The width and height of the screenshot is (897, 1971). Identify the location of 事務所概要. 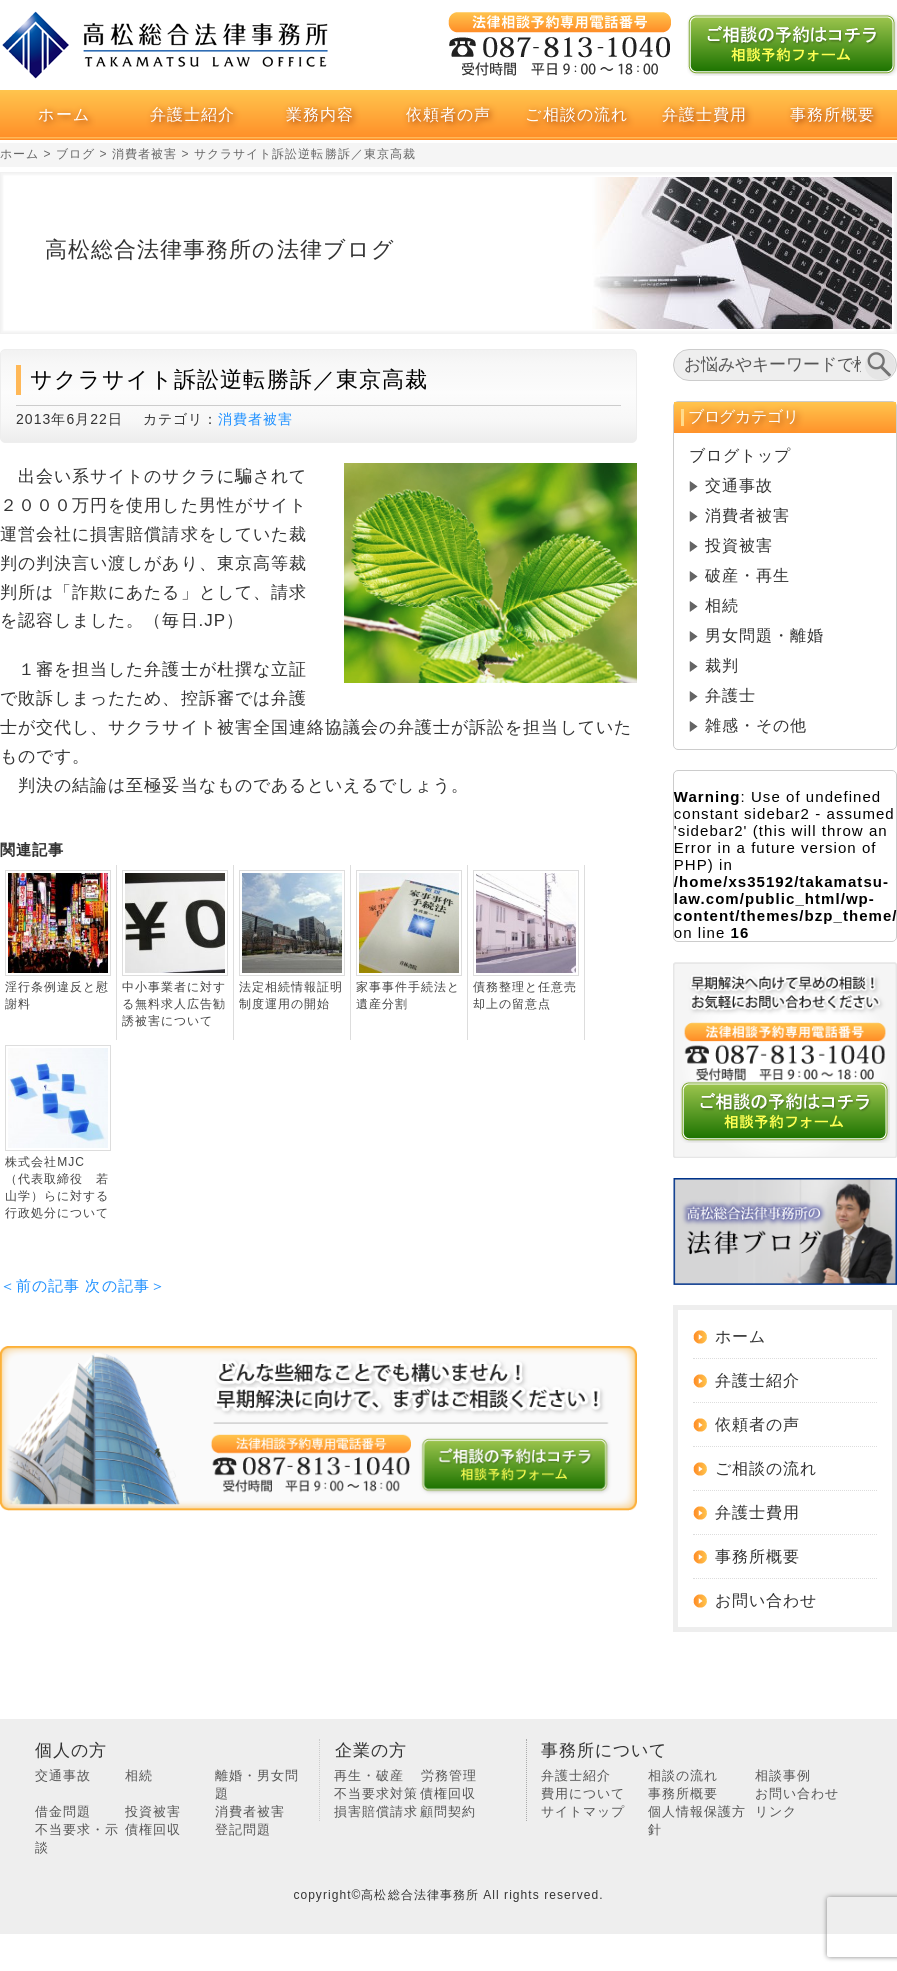
(832, 114).